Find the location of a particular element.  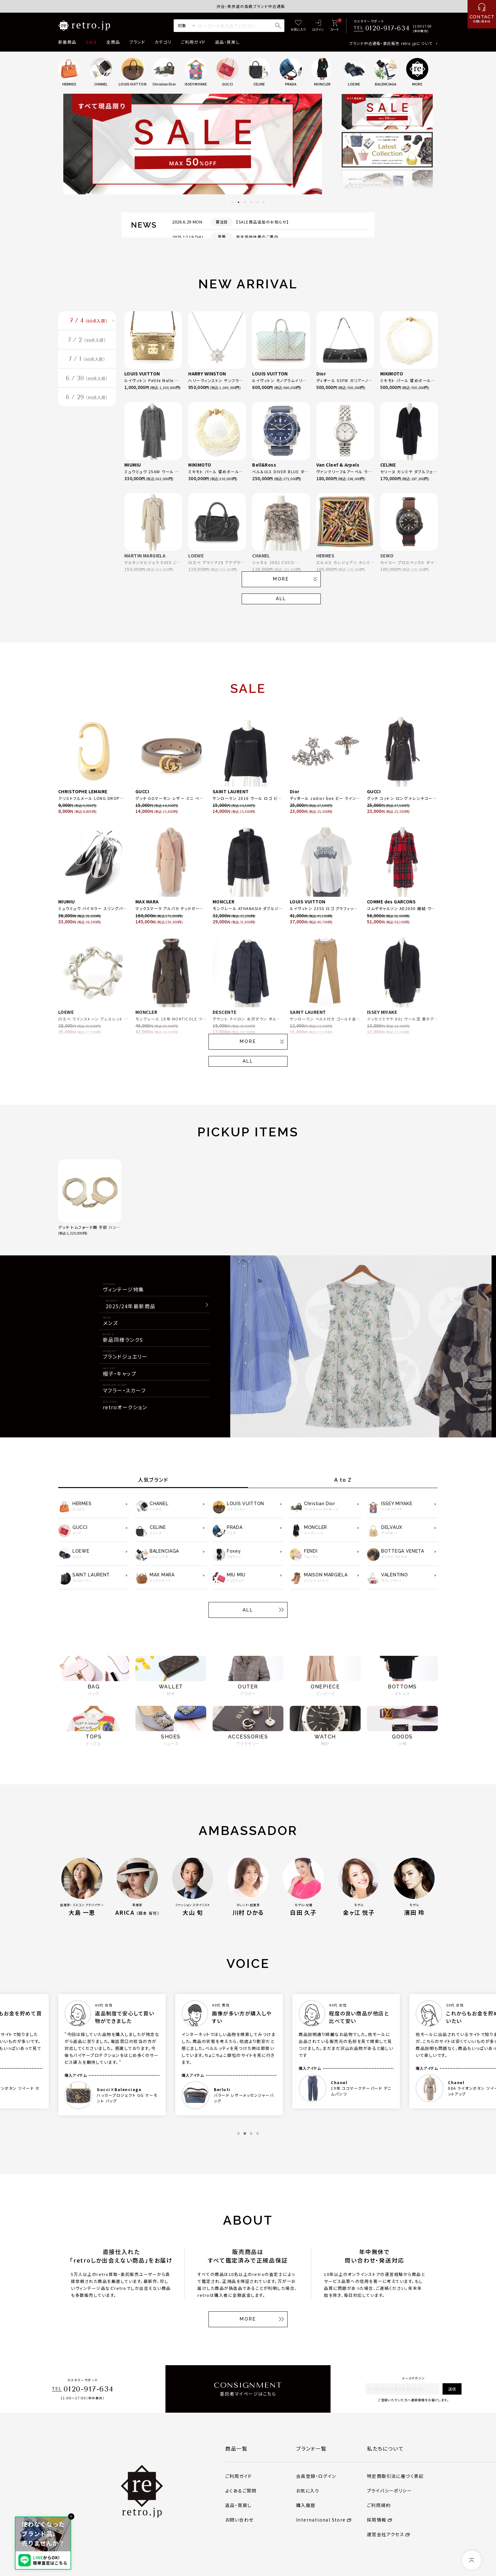

7 / 4 is located at coordinates (88, 322).